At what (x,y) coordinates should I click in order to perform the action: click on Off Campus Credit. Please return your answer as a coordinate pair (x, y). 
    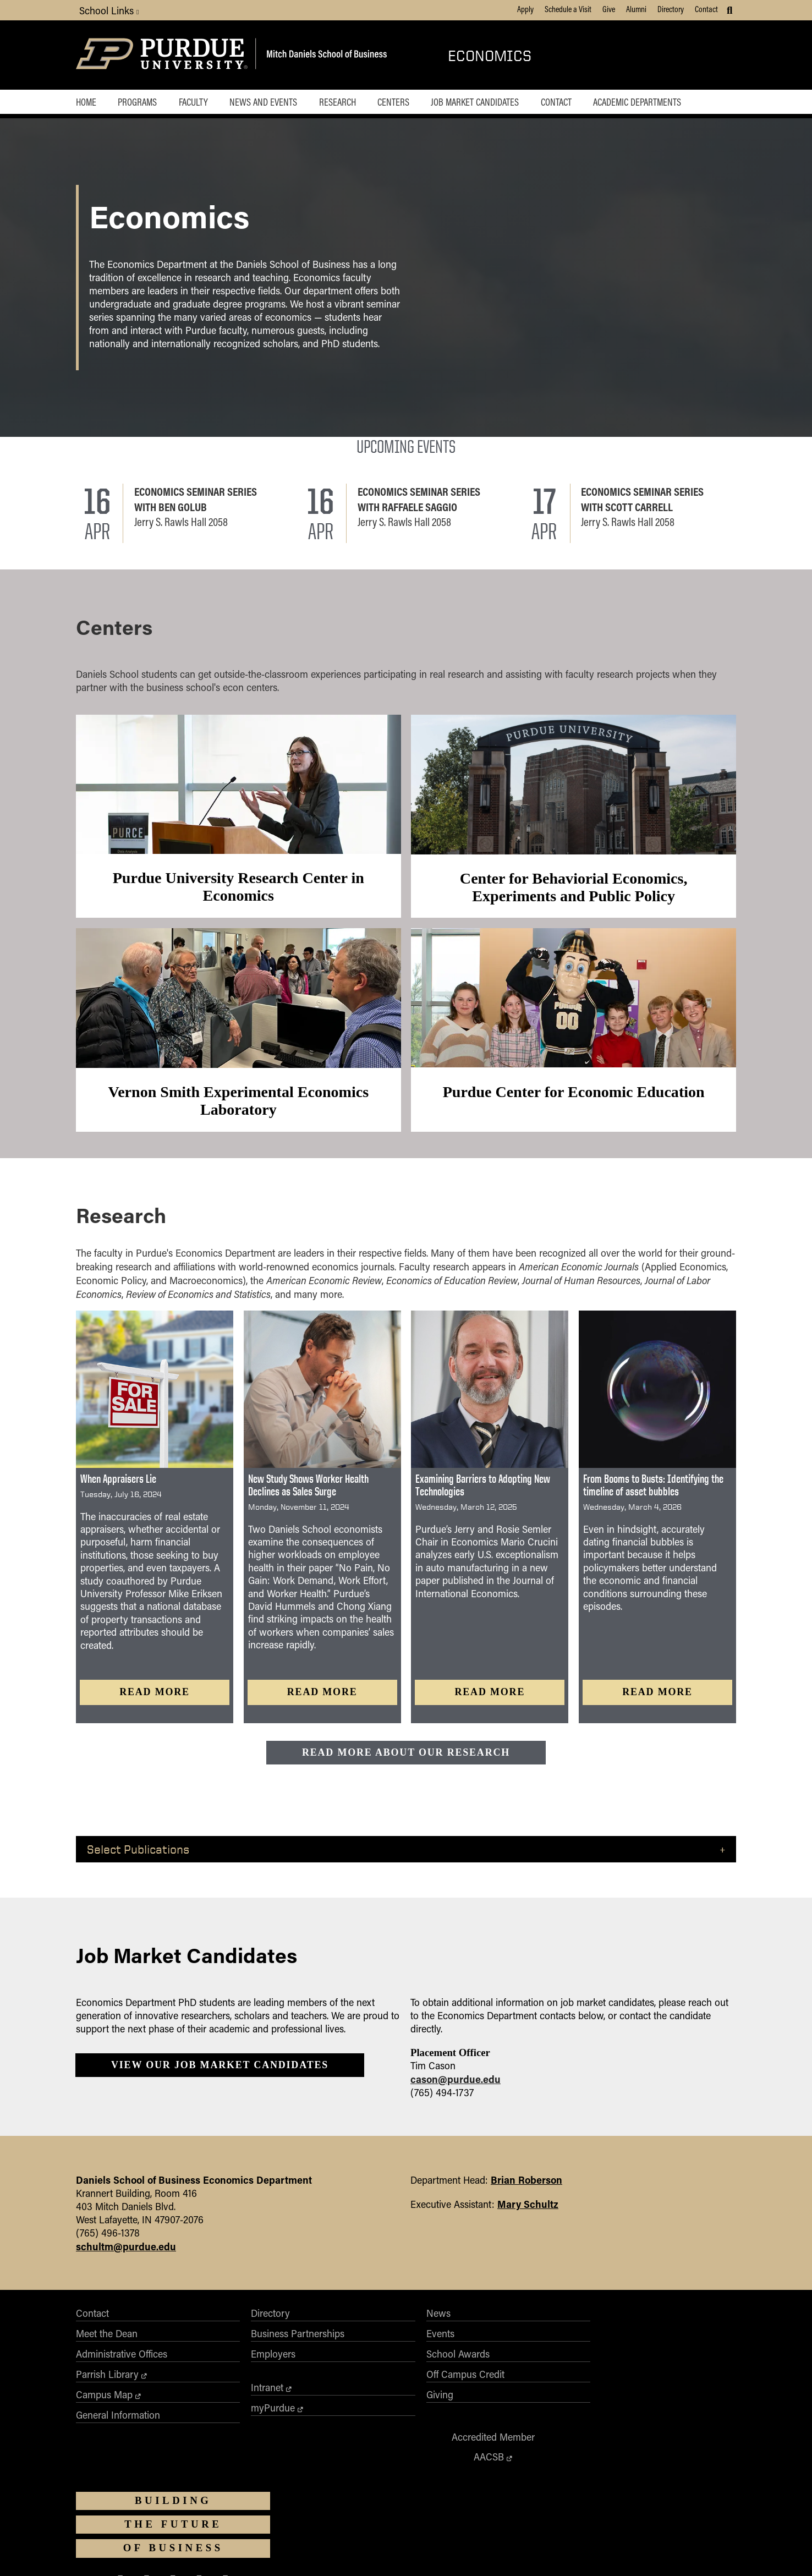
    Looking at the image, I should click on (379, 2389).